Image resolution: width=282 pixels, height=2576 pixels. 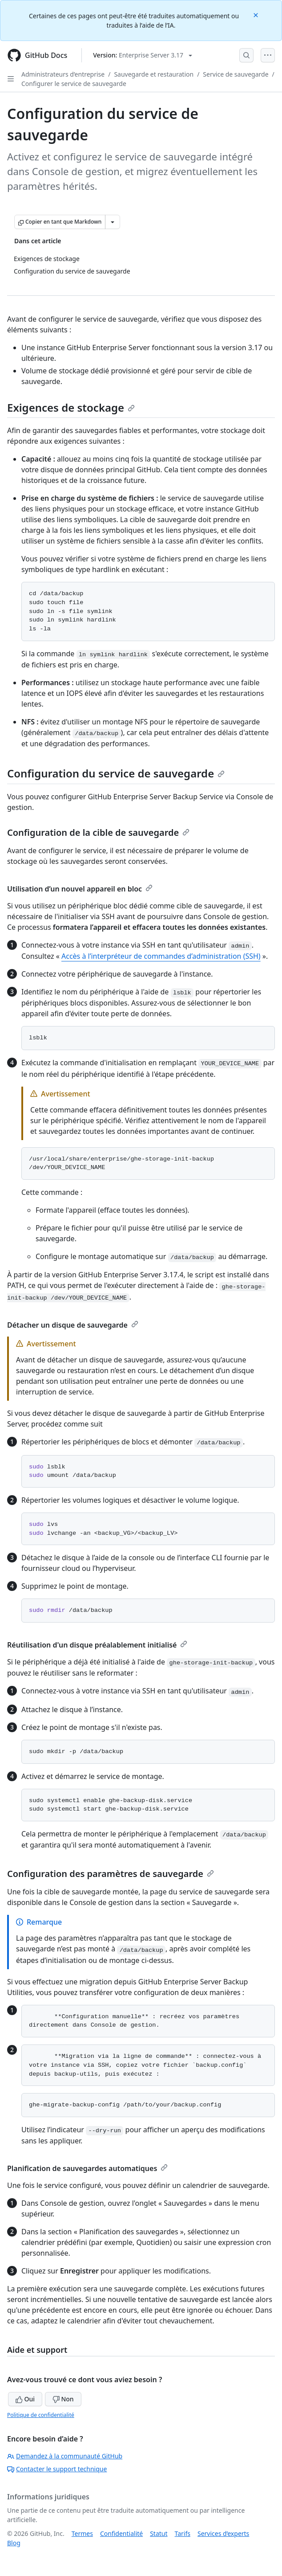 I want to click on Planification de sauvegardes automatiques, so click(x=87, y=2168).